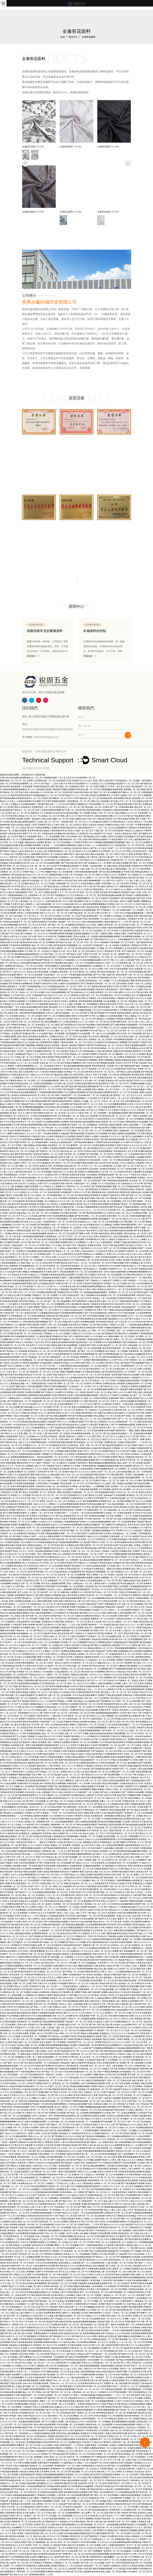 The image size is (153, 2576). What do you see at coordinates (32, 1848) in the screenshot?
I see `免费亚洲视频在线观看99` at bounding box center [32, 1848].